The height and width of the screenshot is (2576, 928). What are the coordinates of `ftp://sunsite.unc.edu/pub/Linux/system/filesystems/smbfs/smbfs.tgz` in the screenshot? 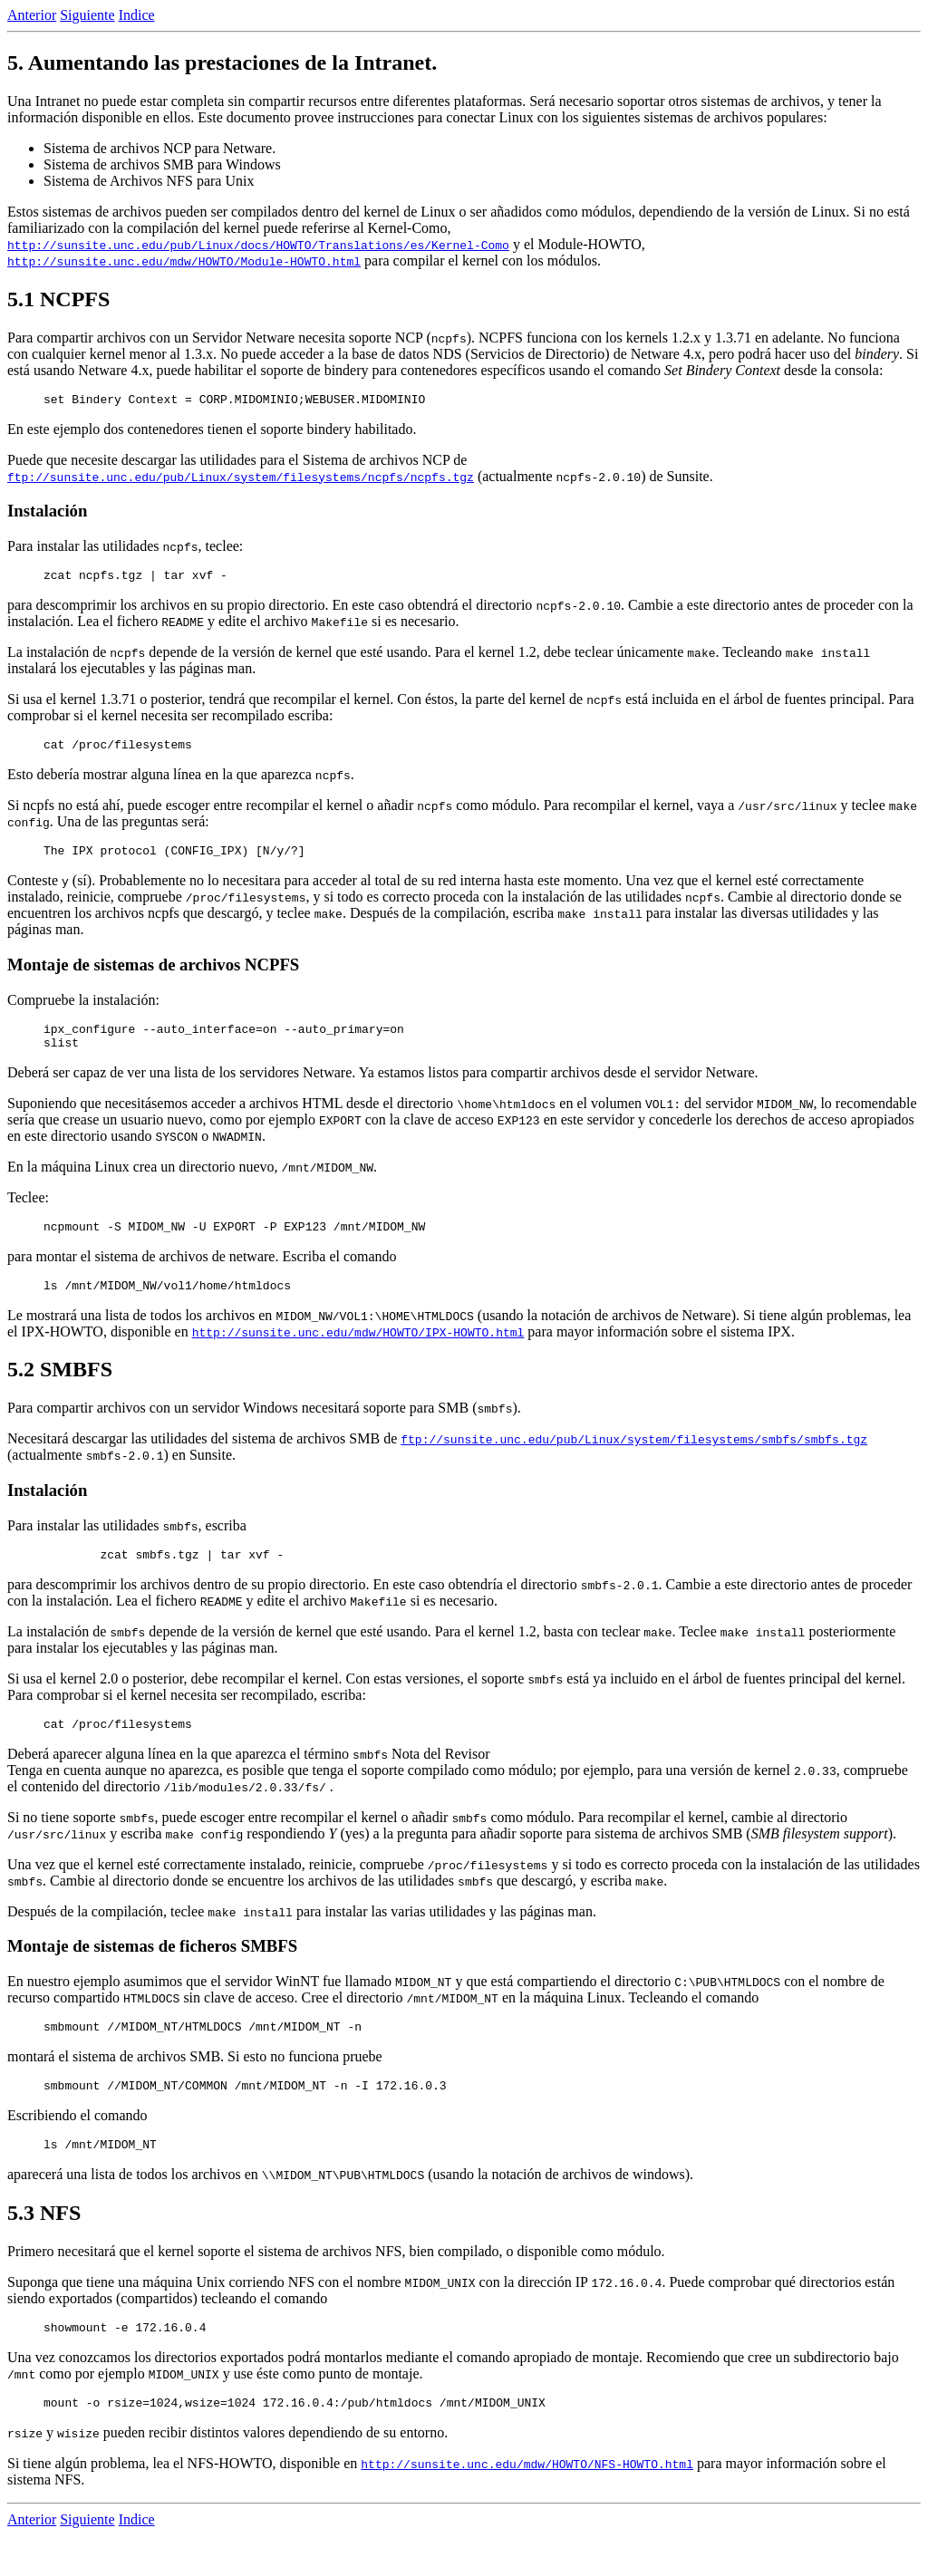 It's located at (634, 1460).